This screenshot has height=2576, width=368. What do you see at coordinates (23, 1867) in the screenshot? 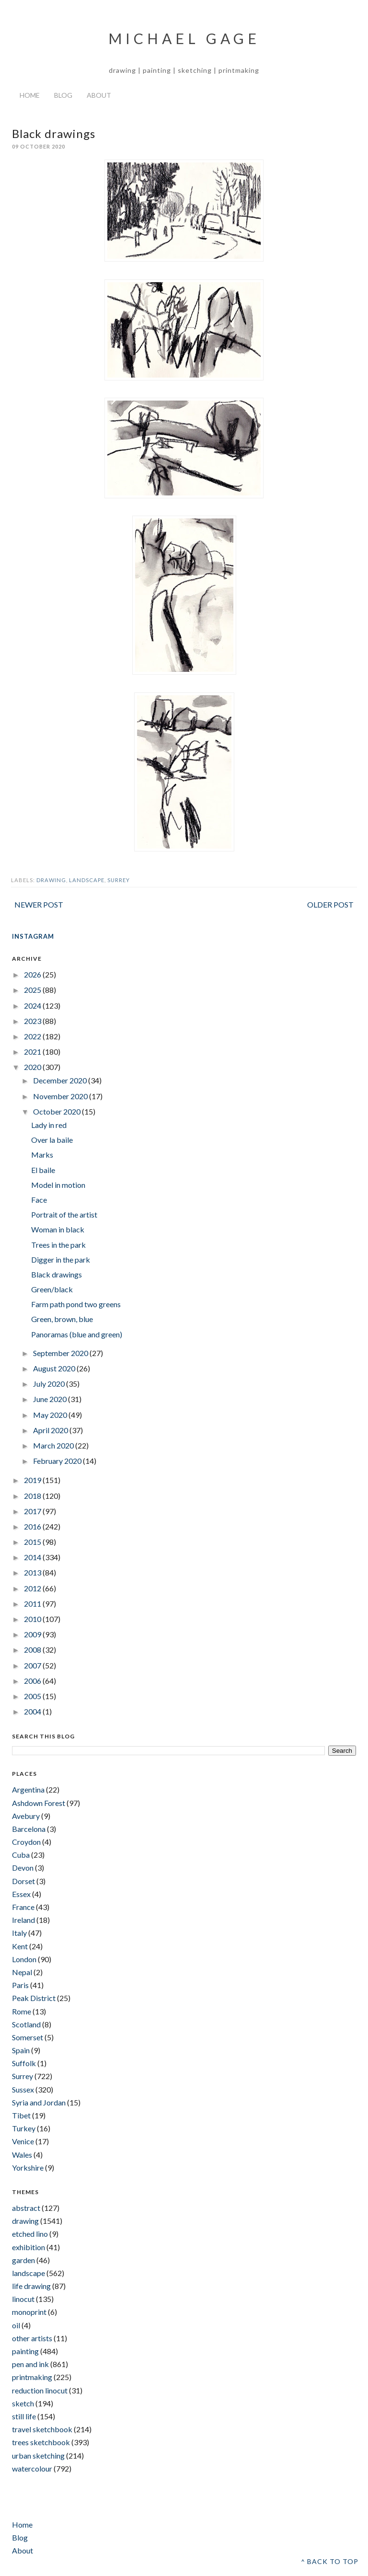
I see `Devon` at bounding box center [23, 1867].